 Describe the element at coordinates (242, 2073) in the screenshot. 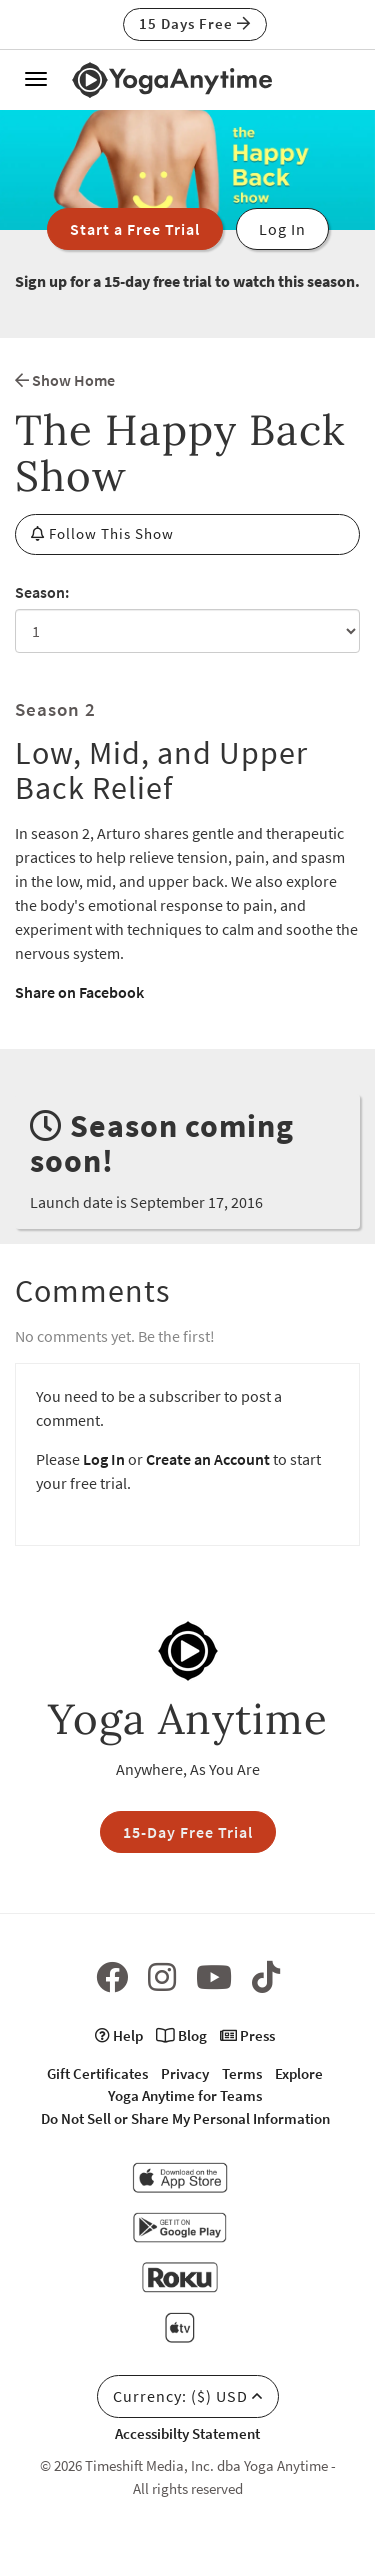

I see `Terms` at that location.